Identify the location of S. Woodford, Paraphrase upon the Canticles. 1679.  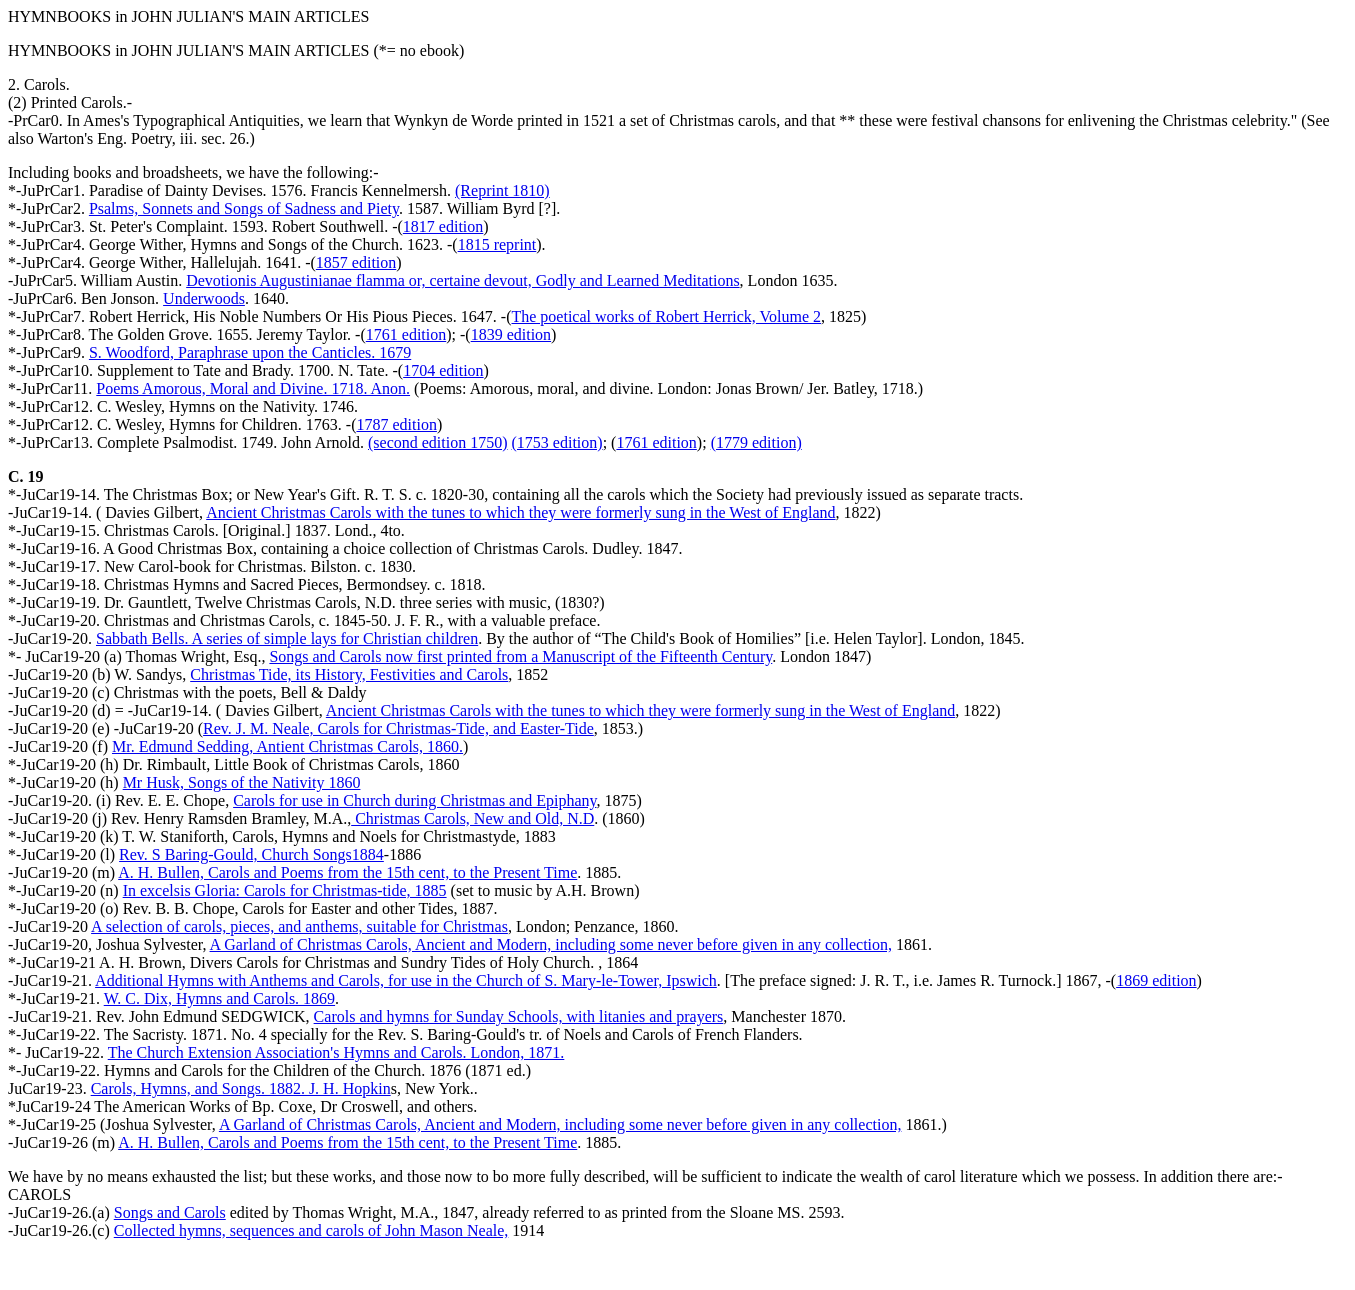
(250, 352).